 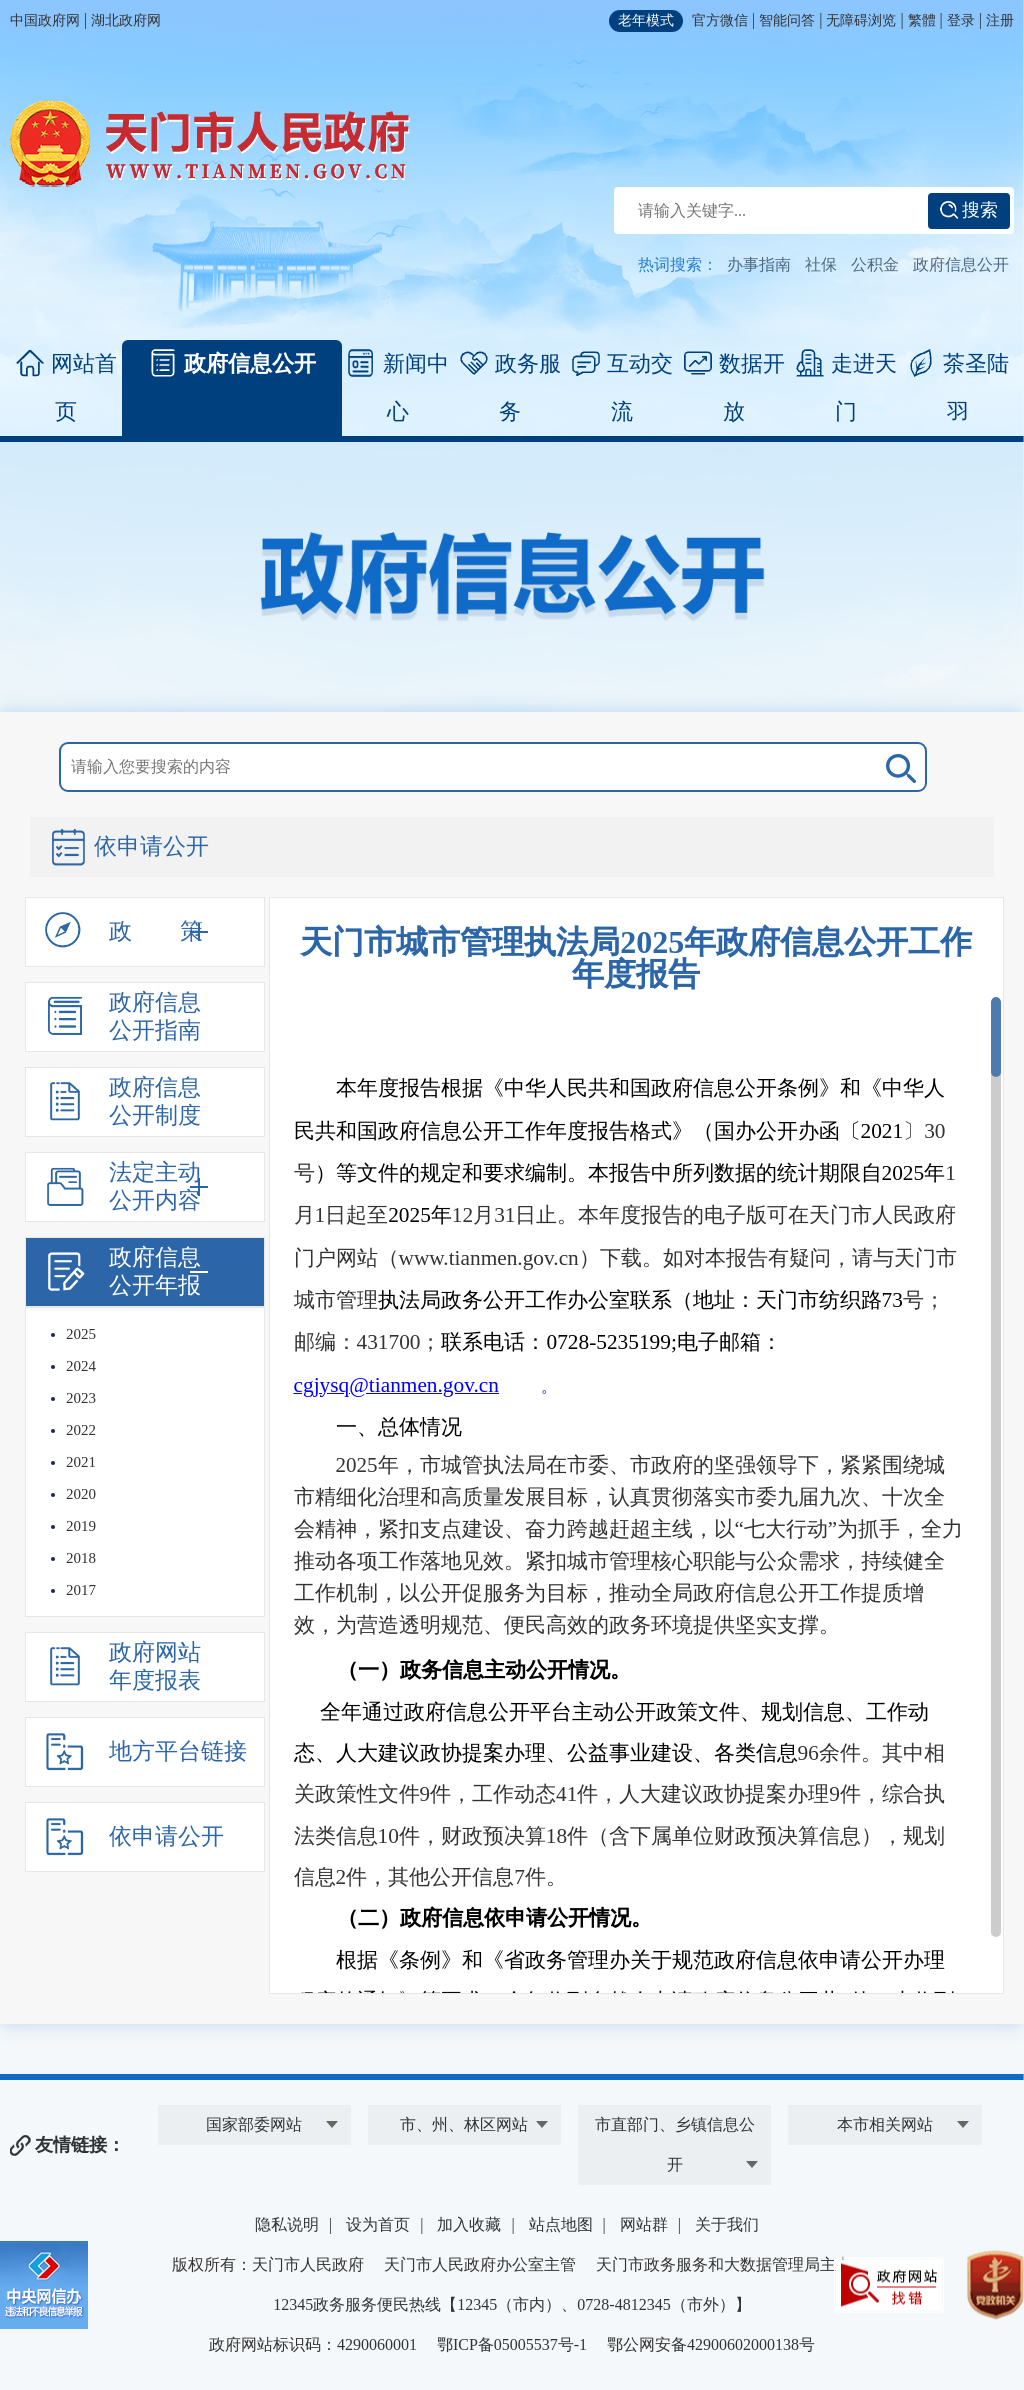 What do you see at coordinates (81, 1494) in the screenshot?
I see `2020` at bounding box center [81, 1494].